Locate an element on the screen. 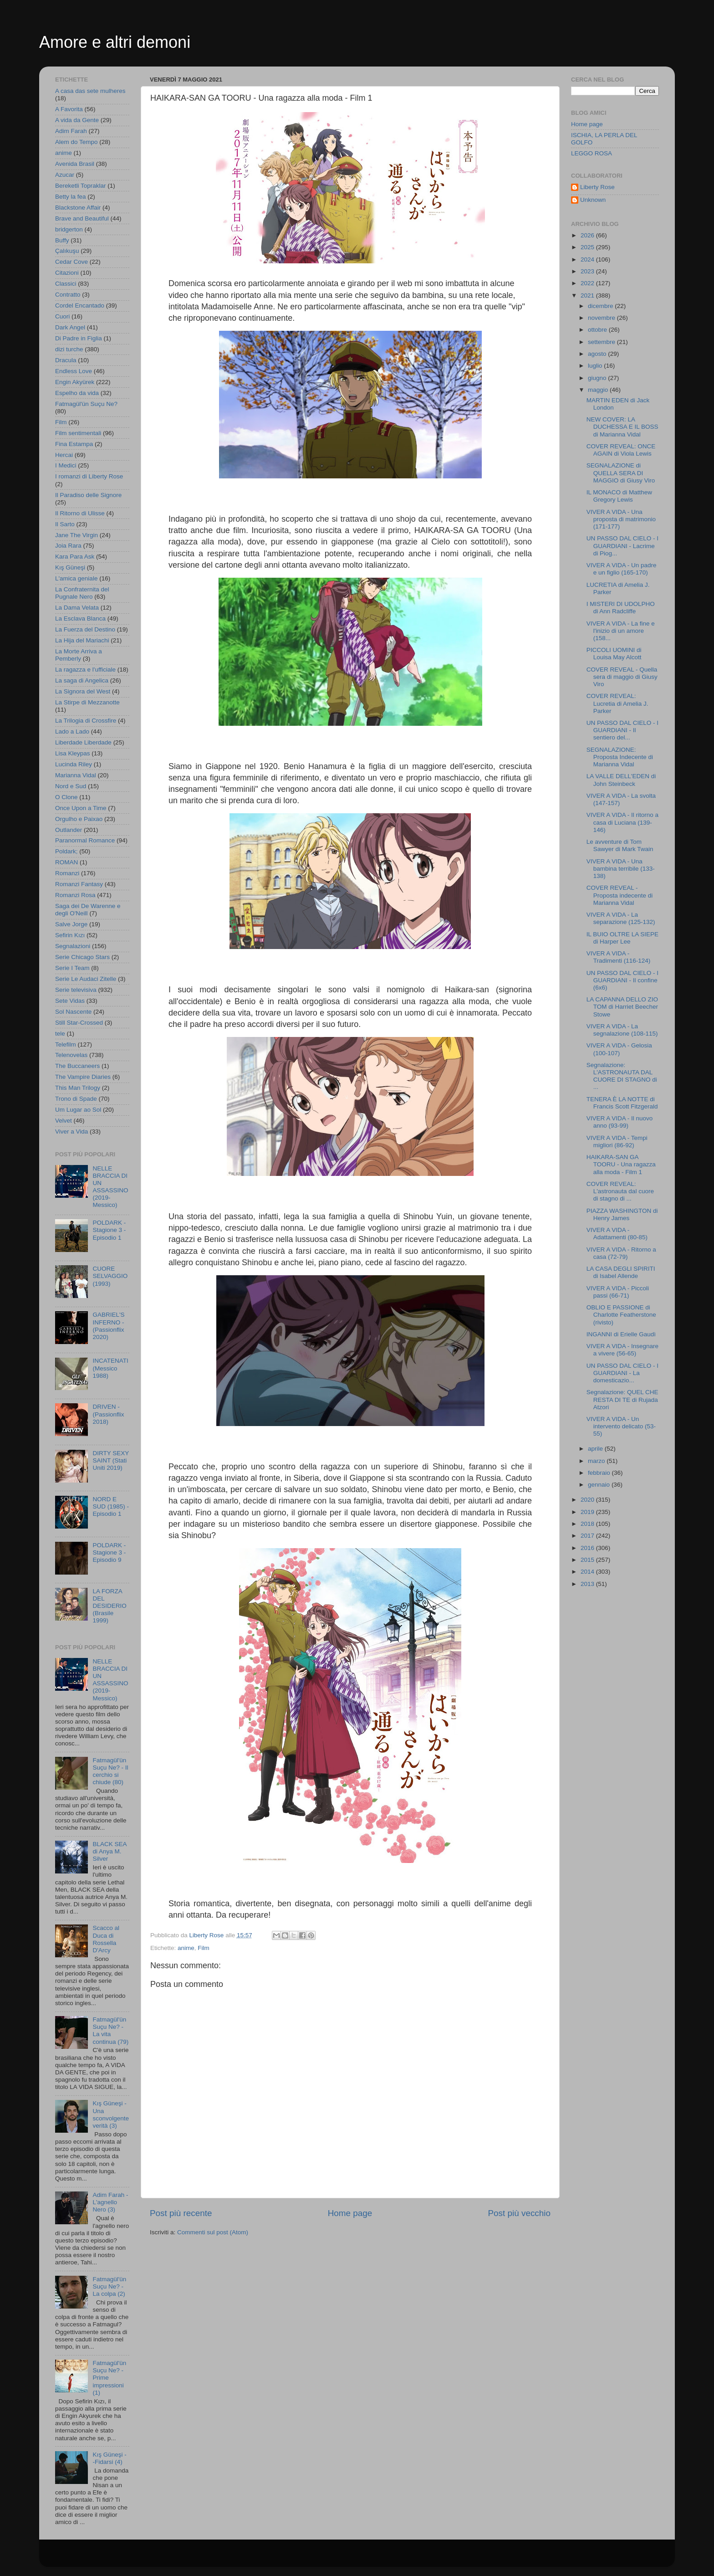 The height and width of the screenshot is (2576, 714). Segnalazioni is located at coordinates (72, 946).